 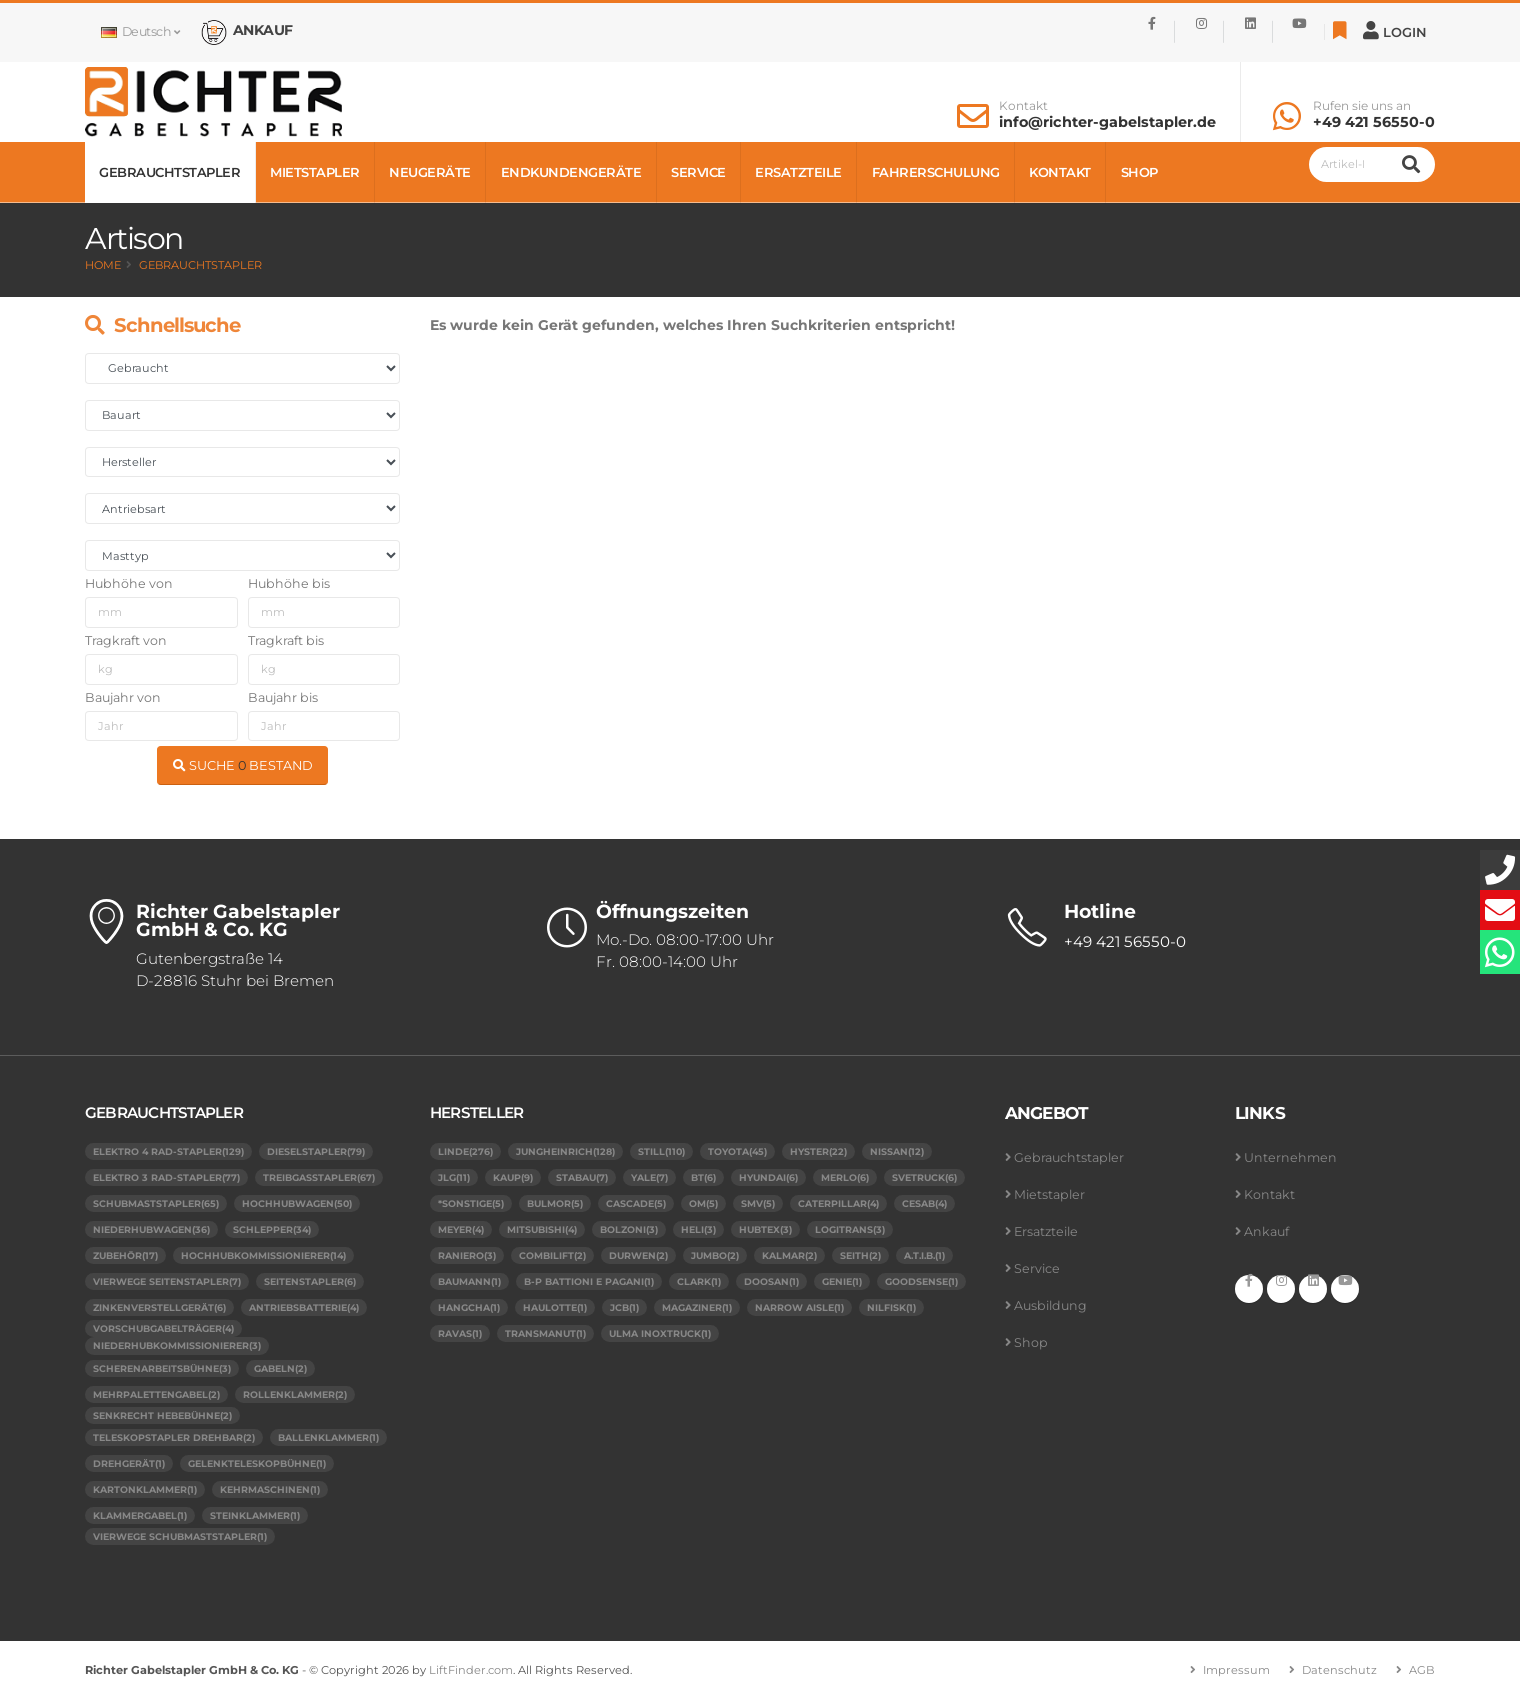 What do you see at coordinates (126, 640) in the screenshot?
I see `Tragkraft von` at bounding box center [126, 640].